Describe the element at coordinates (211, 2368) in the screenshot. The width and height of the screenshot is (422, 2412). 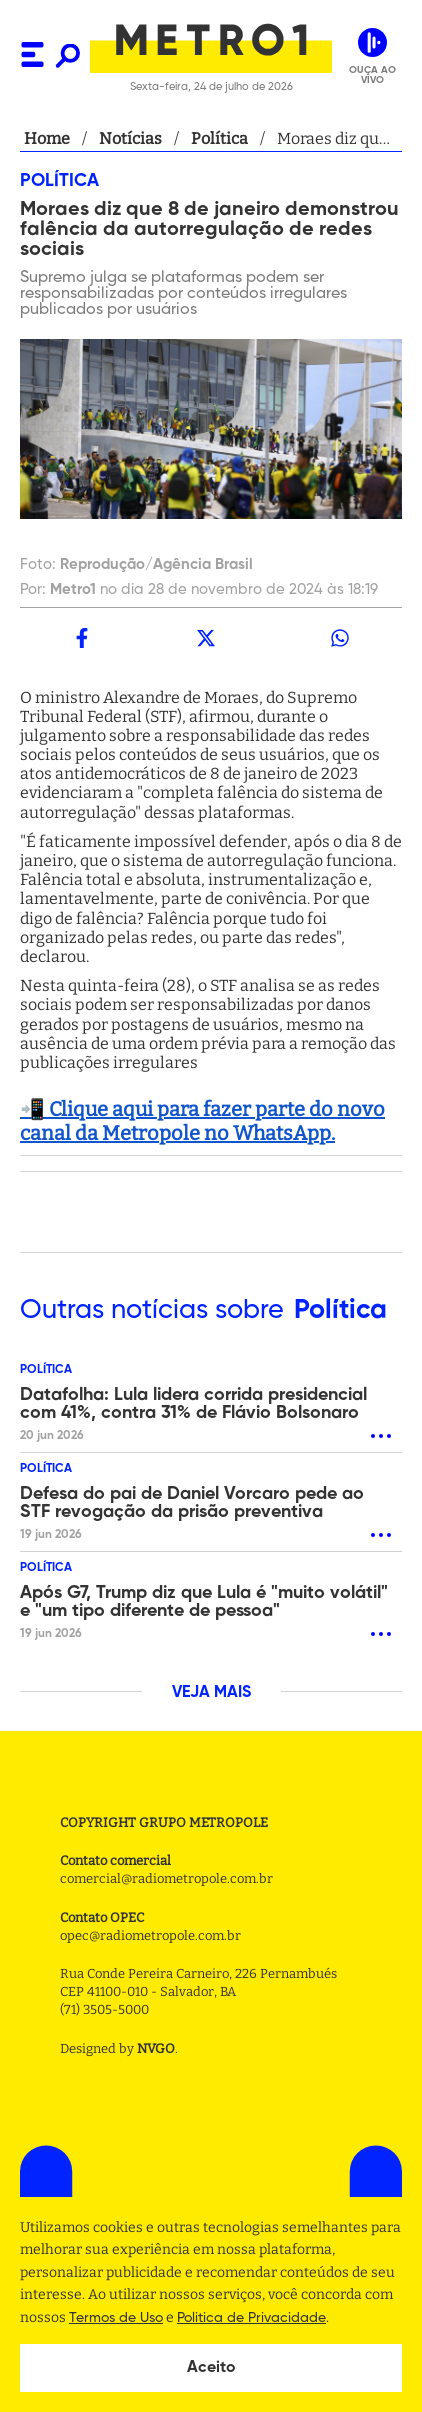
I see `Aceito` at that location.